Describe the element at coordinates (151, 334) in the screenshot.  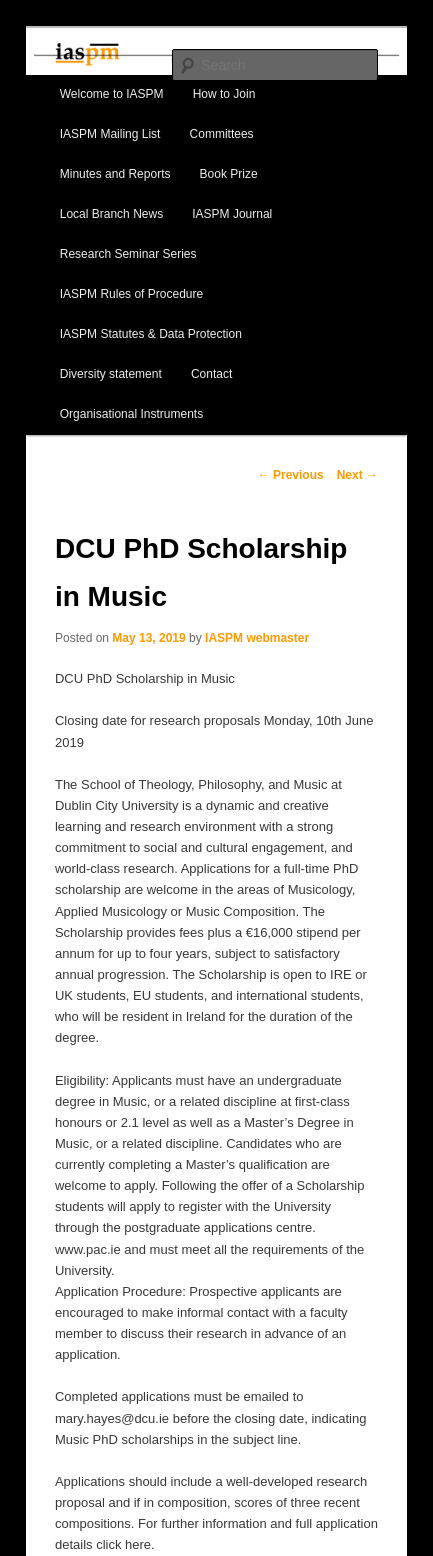
I see `IASPM Statutes & Data Protection` at that location.